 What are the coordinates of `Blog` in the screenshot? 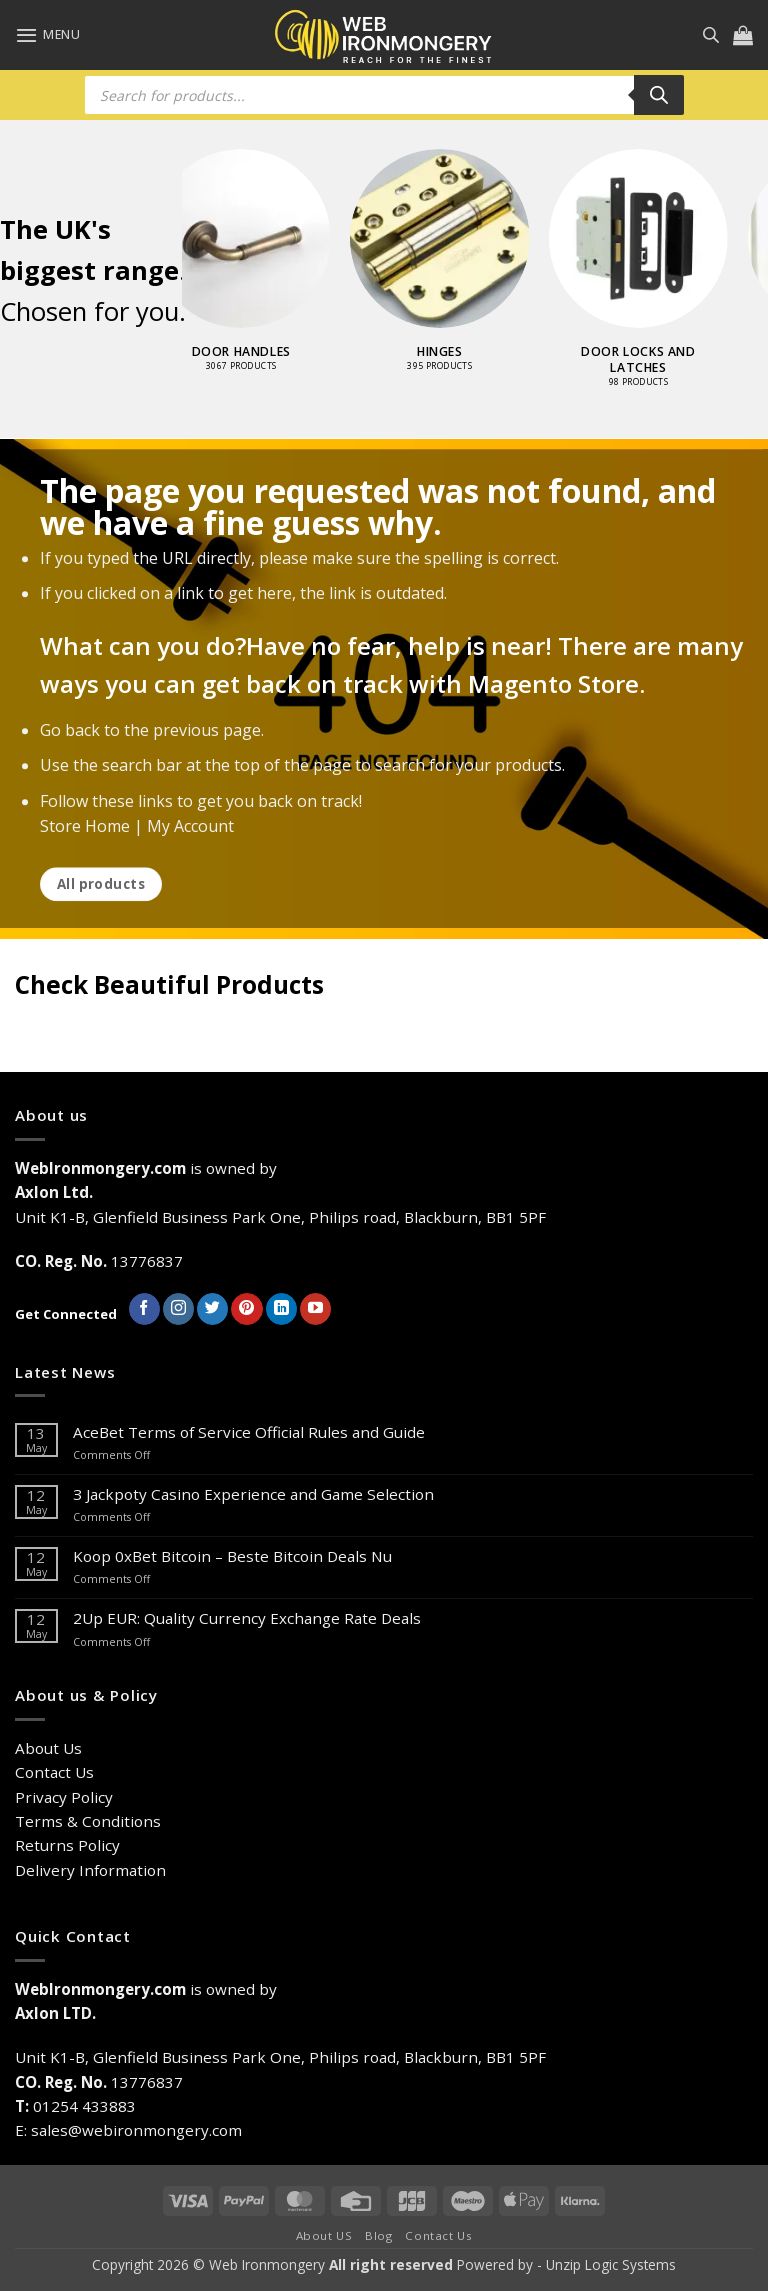 It's located at (378, 2235).